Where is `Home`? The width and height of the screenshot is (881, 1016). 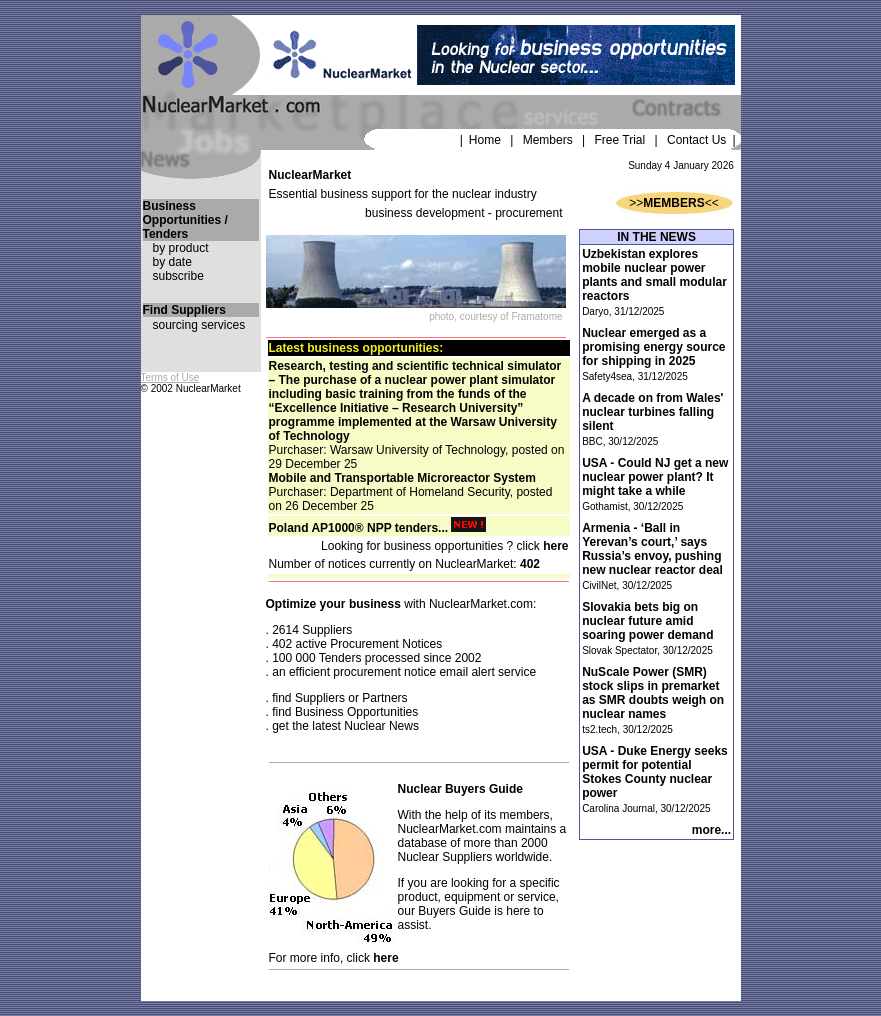
Home is located at coordinates (485, 140).